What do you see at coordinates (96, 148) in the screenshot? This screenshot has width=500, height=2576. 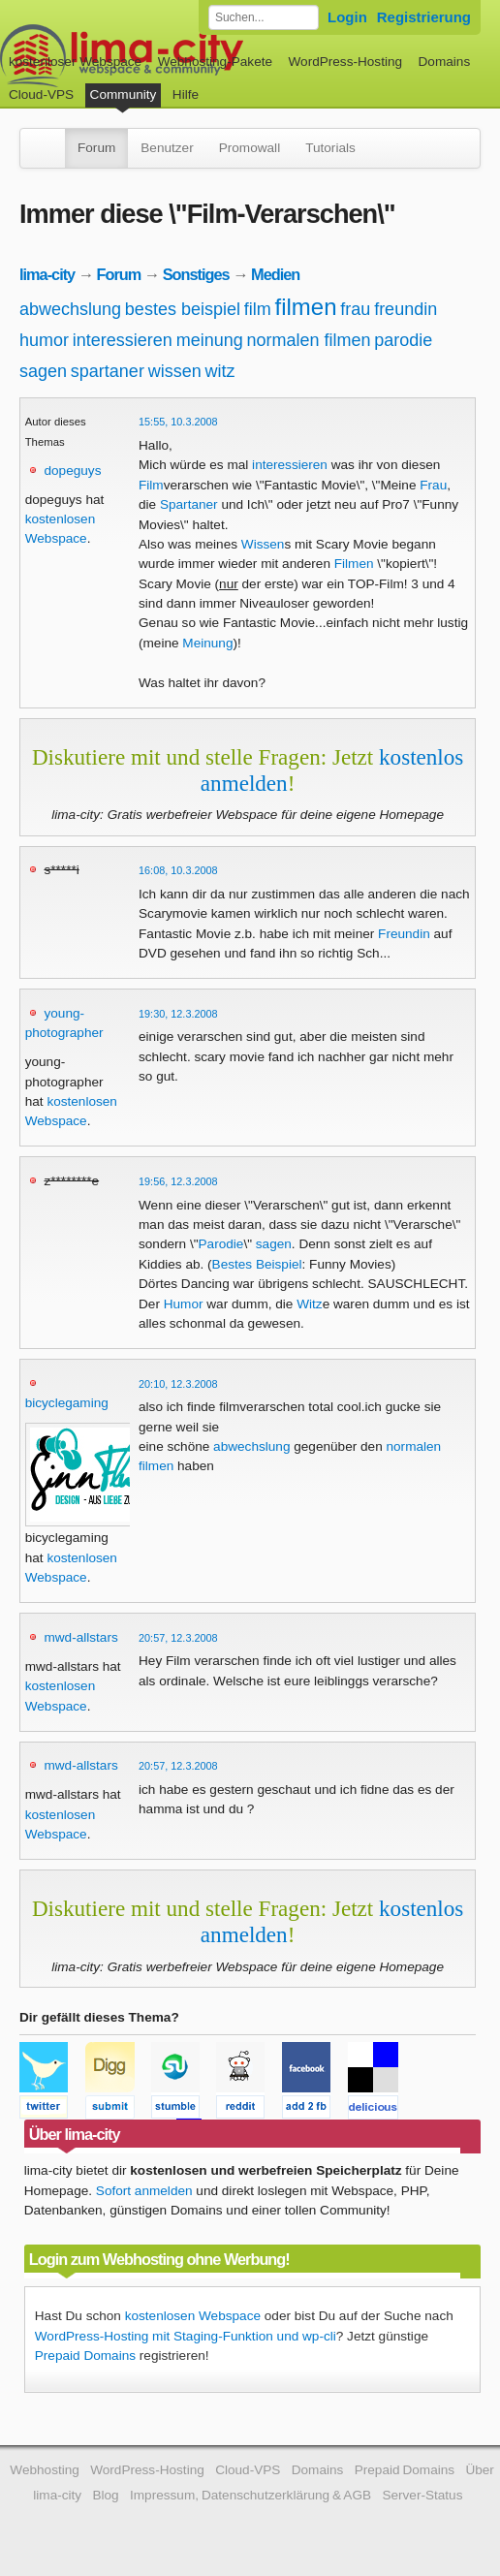 I see `Forum` at bounding box center [96, 148].